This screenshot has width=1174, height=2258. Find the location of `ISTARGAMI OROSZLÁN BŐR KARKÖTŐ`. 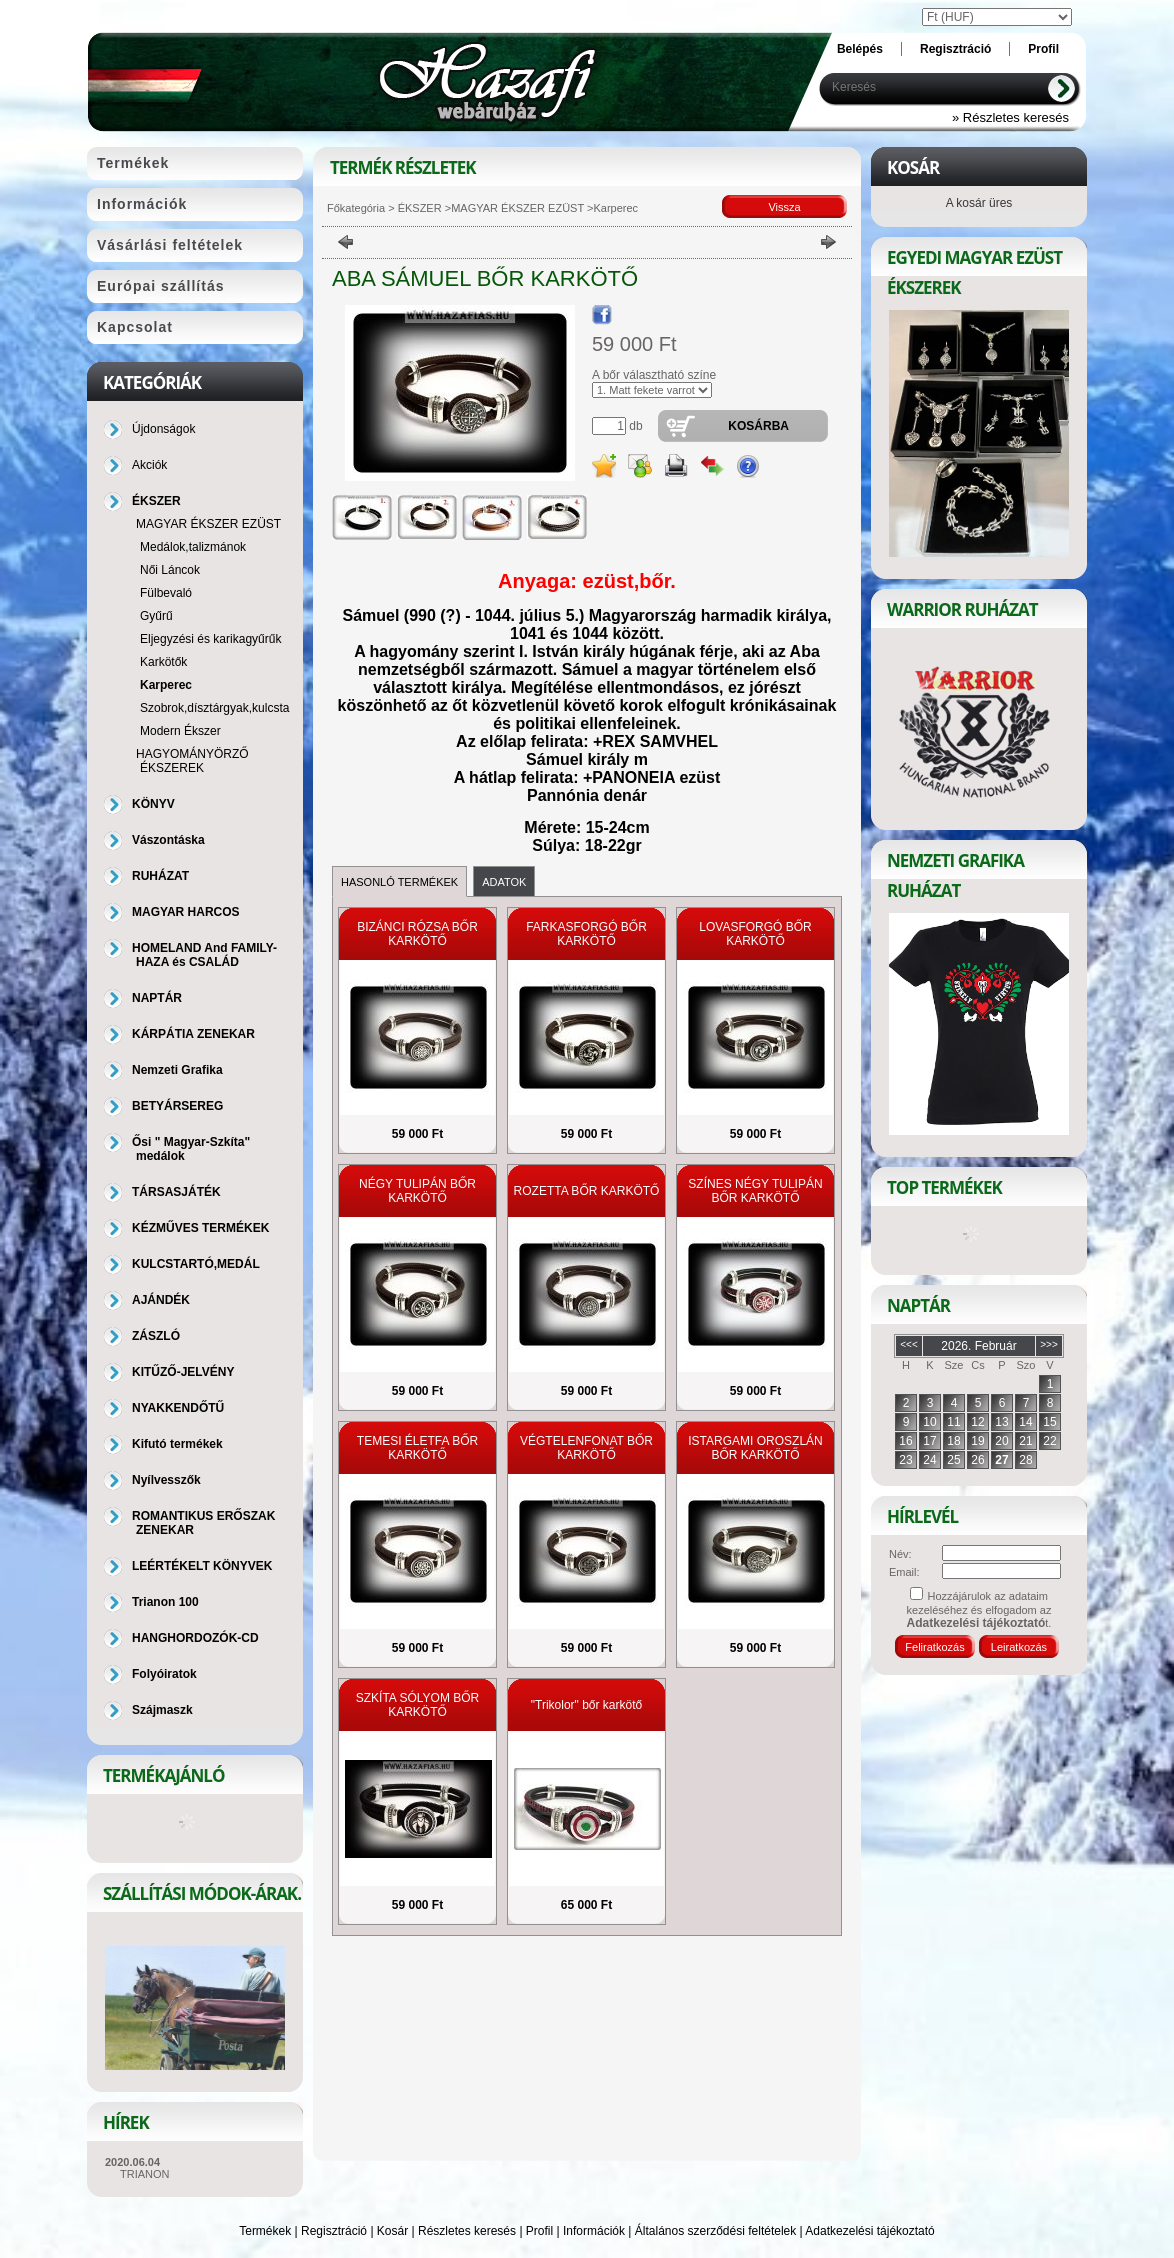

ISTARGAMI OROSZLÁN BŐR KARKÖTŐ is located at coordinates (755, 1448).